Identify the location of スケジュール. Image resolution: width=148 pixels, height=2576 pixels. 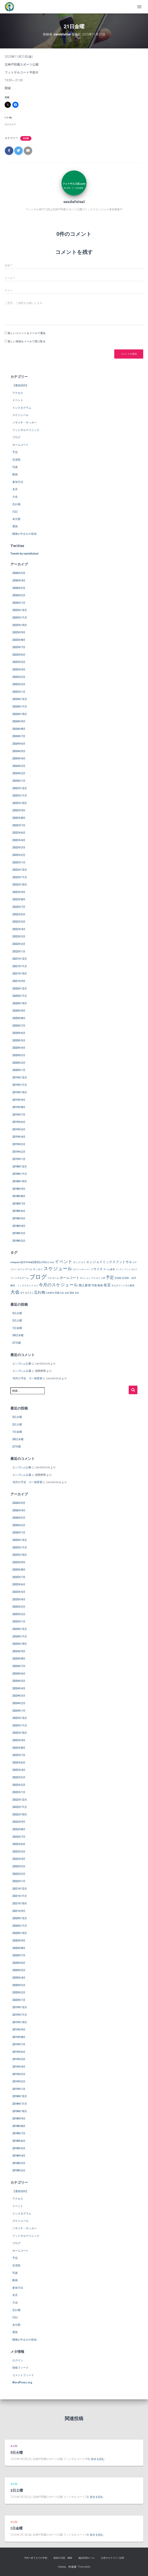
(20, 415).